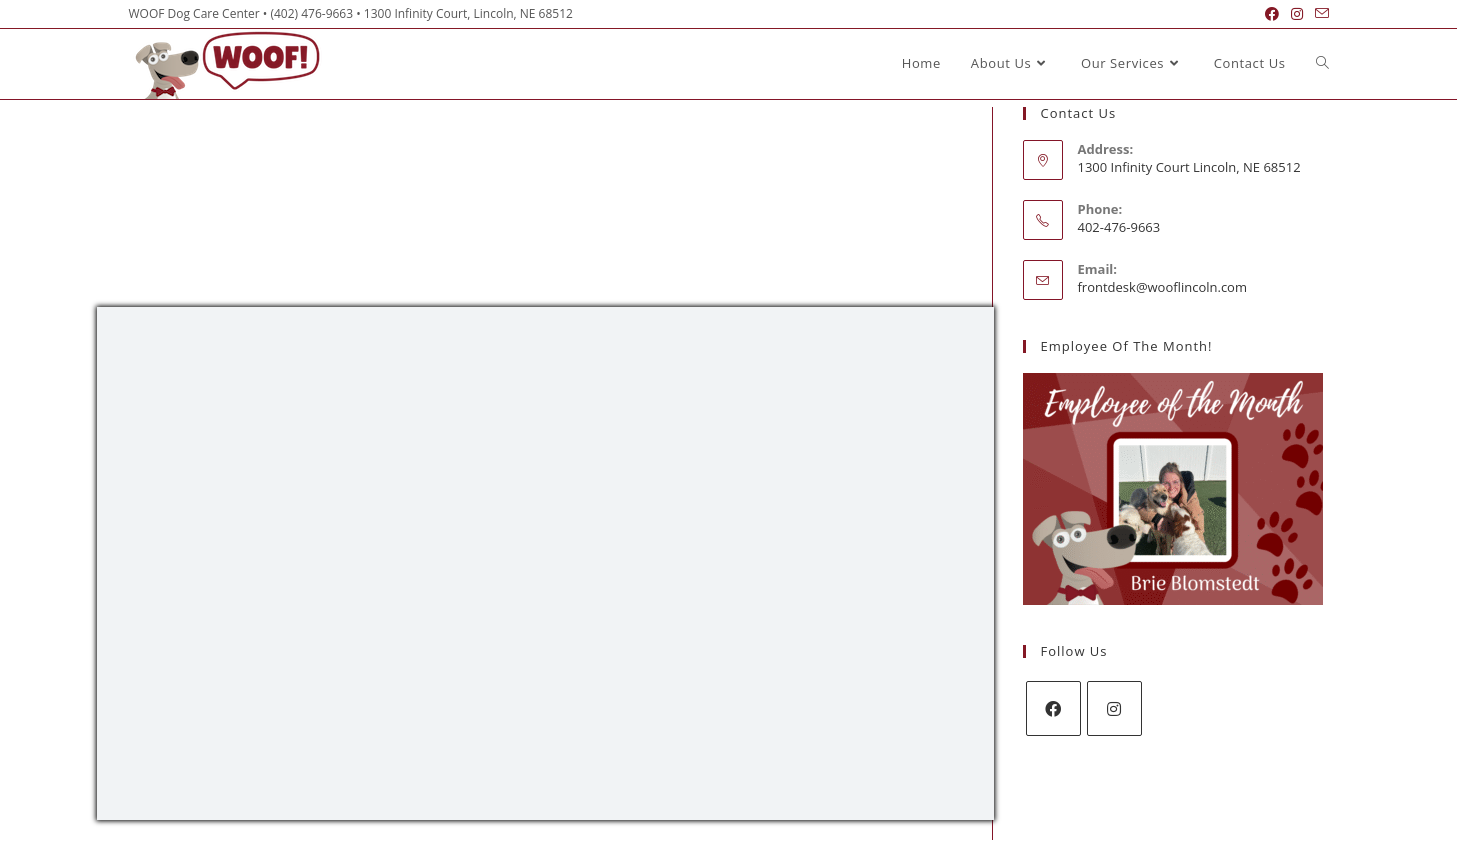  I want to click on [Facebook], so click(1053, 708).